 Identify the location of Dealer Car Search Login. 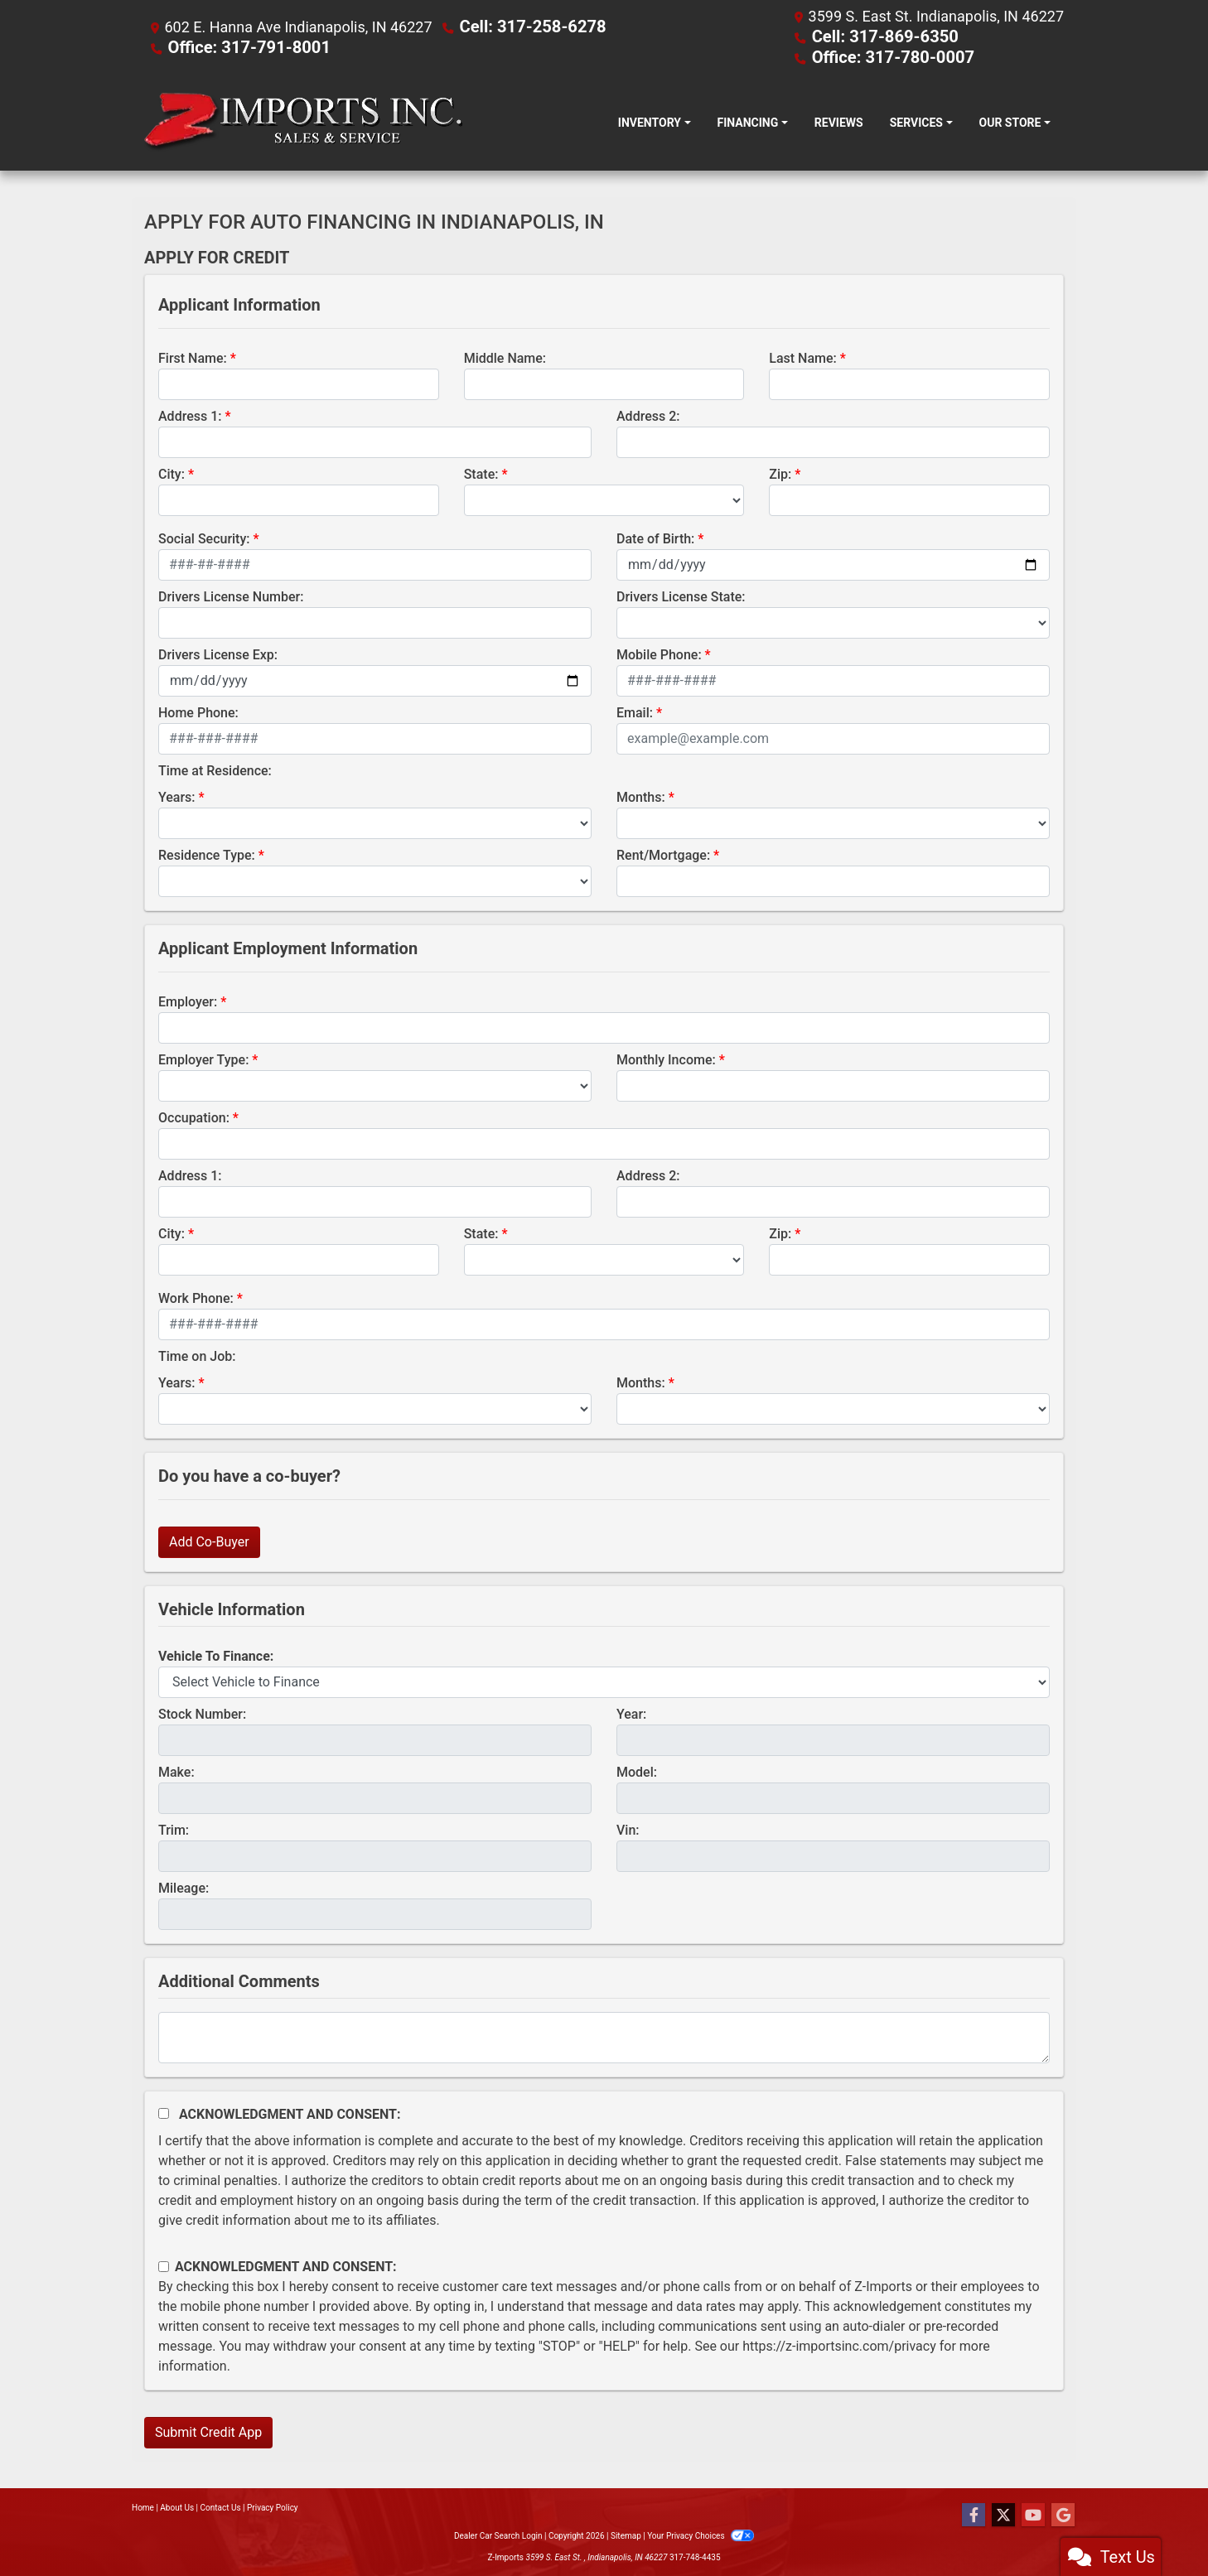
(498, 2534).